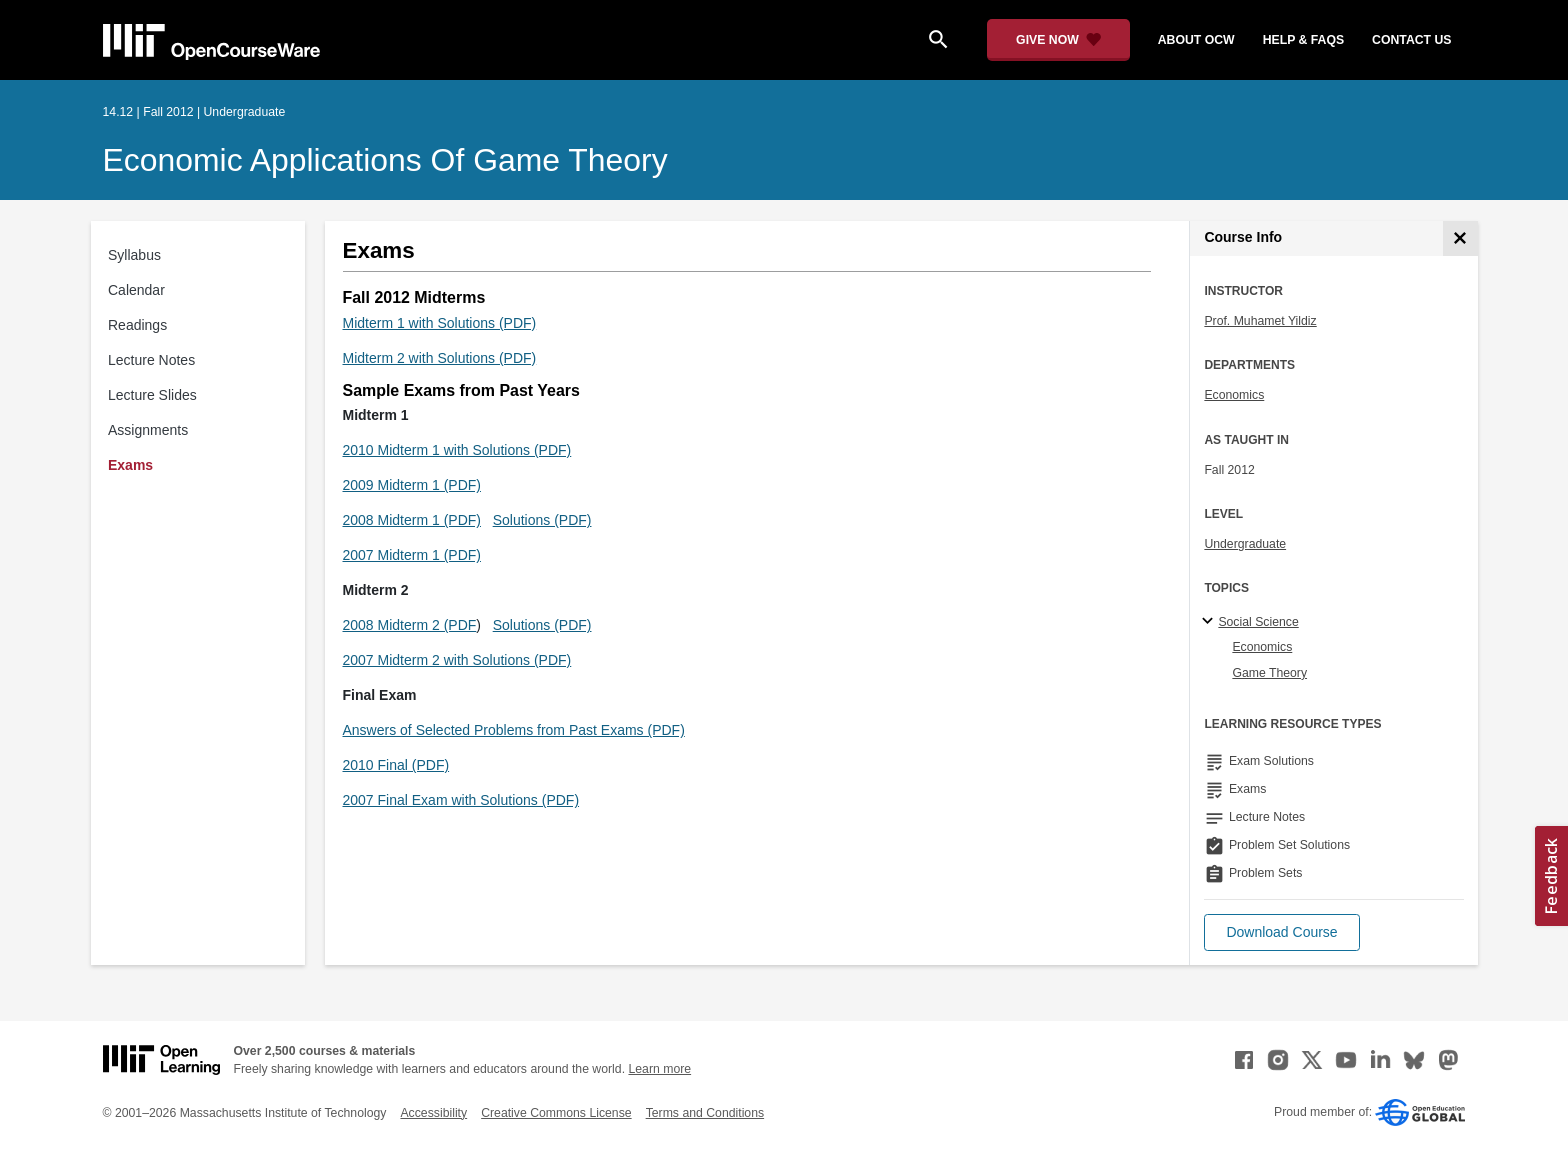 The image size is (1568, 1161). What do you see at coordinates (461, 800) in the screenshot?
I see `2007 Final Exam with Solutions (PDF)` at bounding box center [461, 800].